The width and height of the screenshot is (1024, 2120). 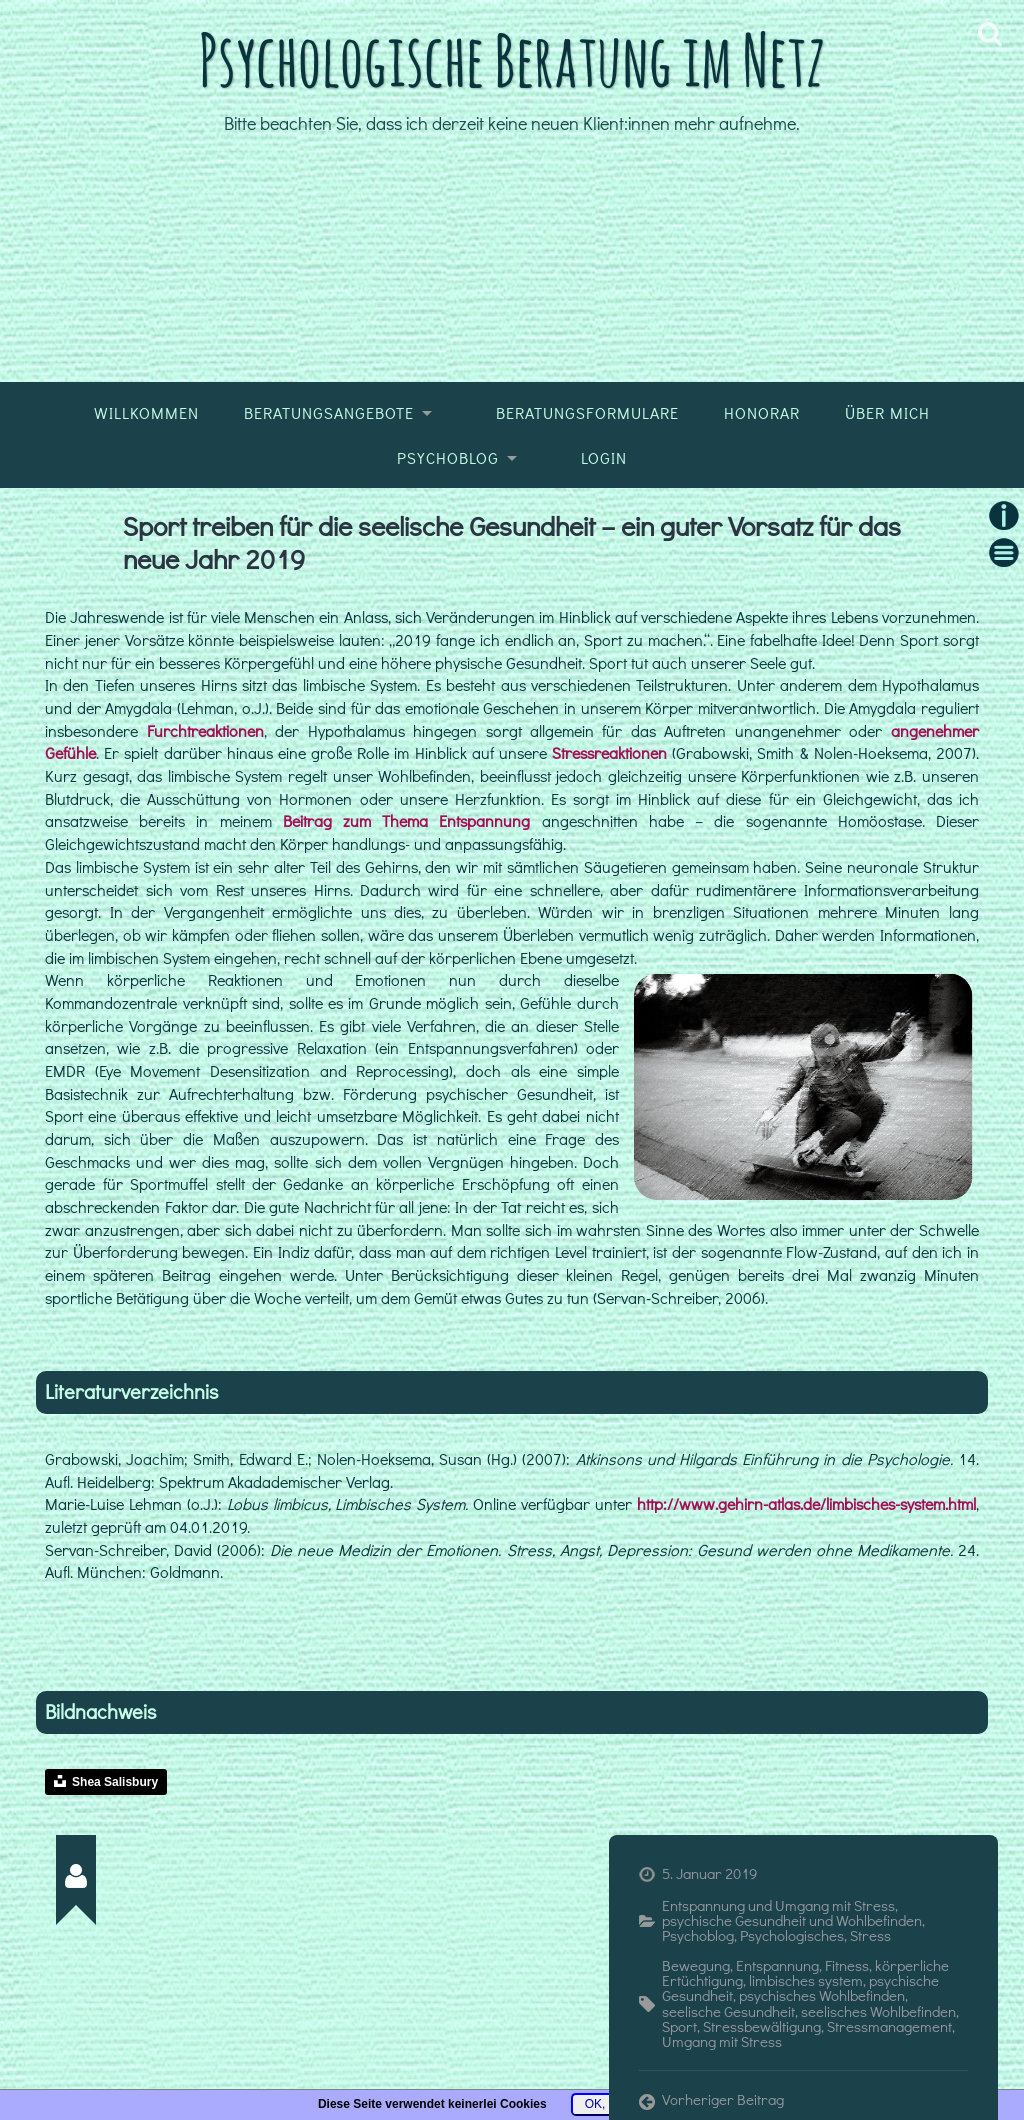 I want to click on Fitness, so click(x=847, y=1965).